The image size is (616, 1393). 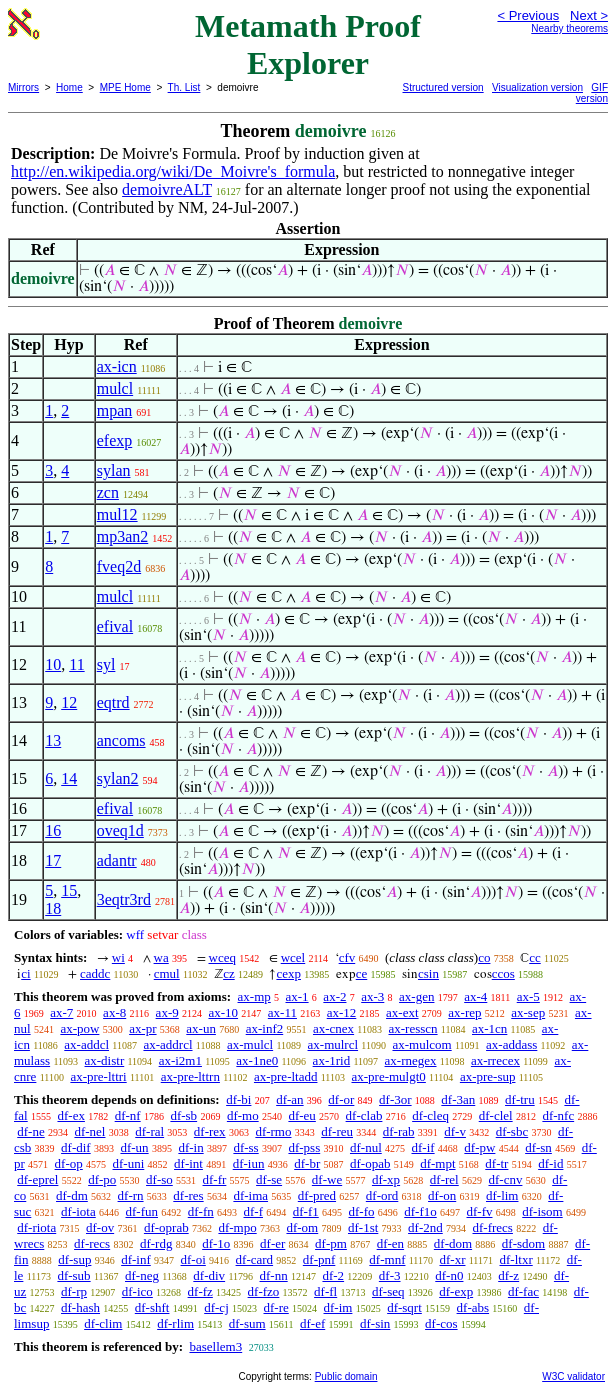 I want to click on ce, so click(x=362, y=973).